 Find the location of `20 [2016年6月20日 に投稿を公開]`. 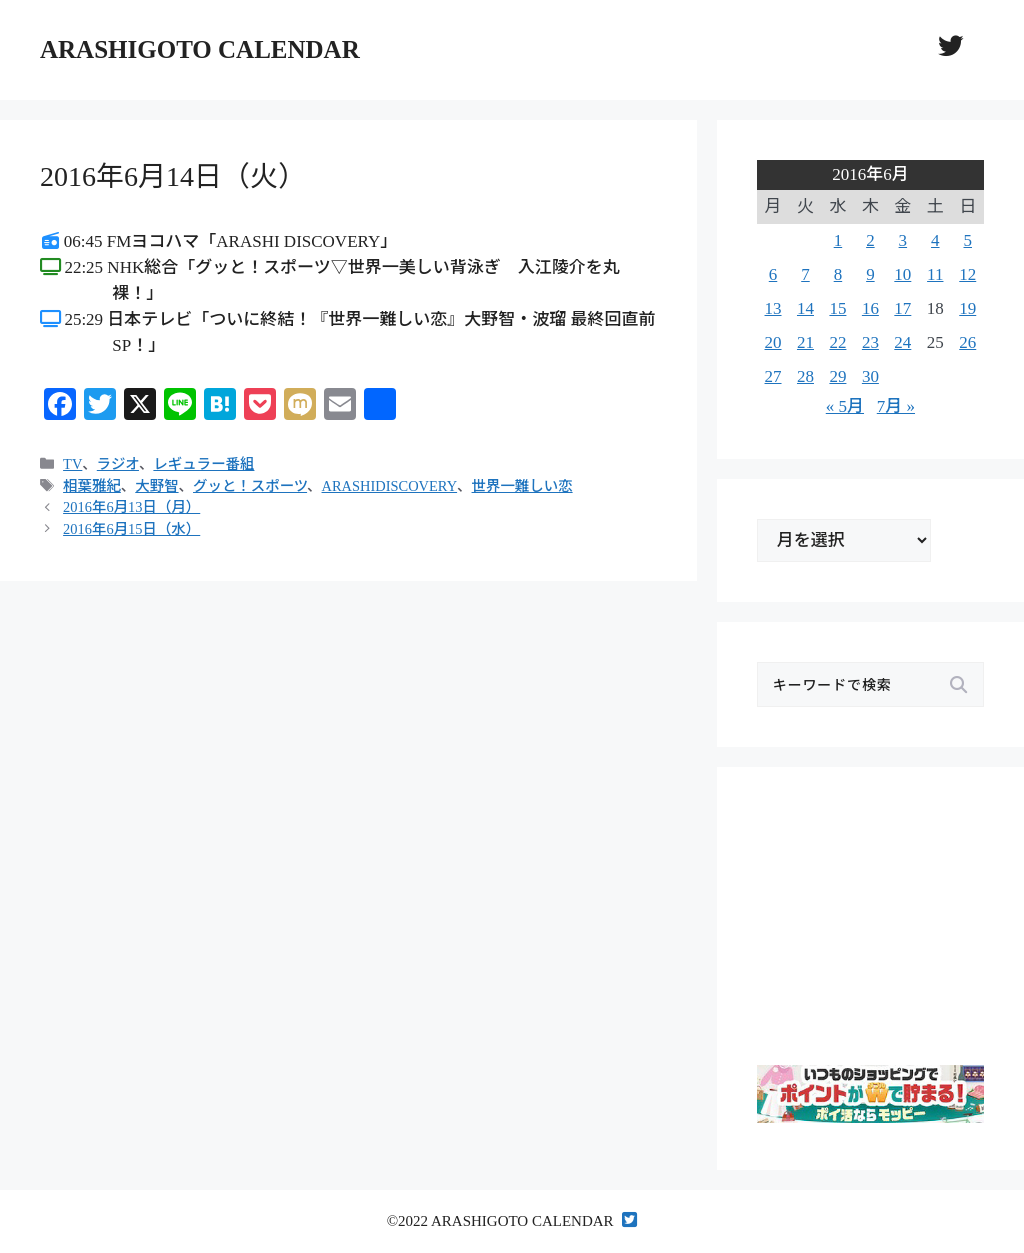

20 [2016年6月20日 に投稿を公開] is located at coordinates (773, 342).